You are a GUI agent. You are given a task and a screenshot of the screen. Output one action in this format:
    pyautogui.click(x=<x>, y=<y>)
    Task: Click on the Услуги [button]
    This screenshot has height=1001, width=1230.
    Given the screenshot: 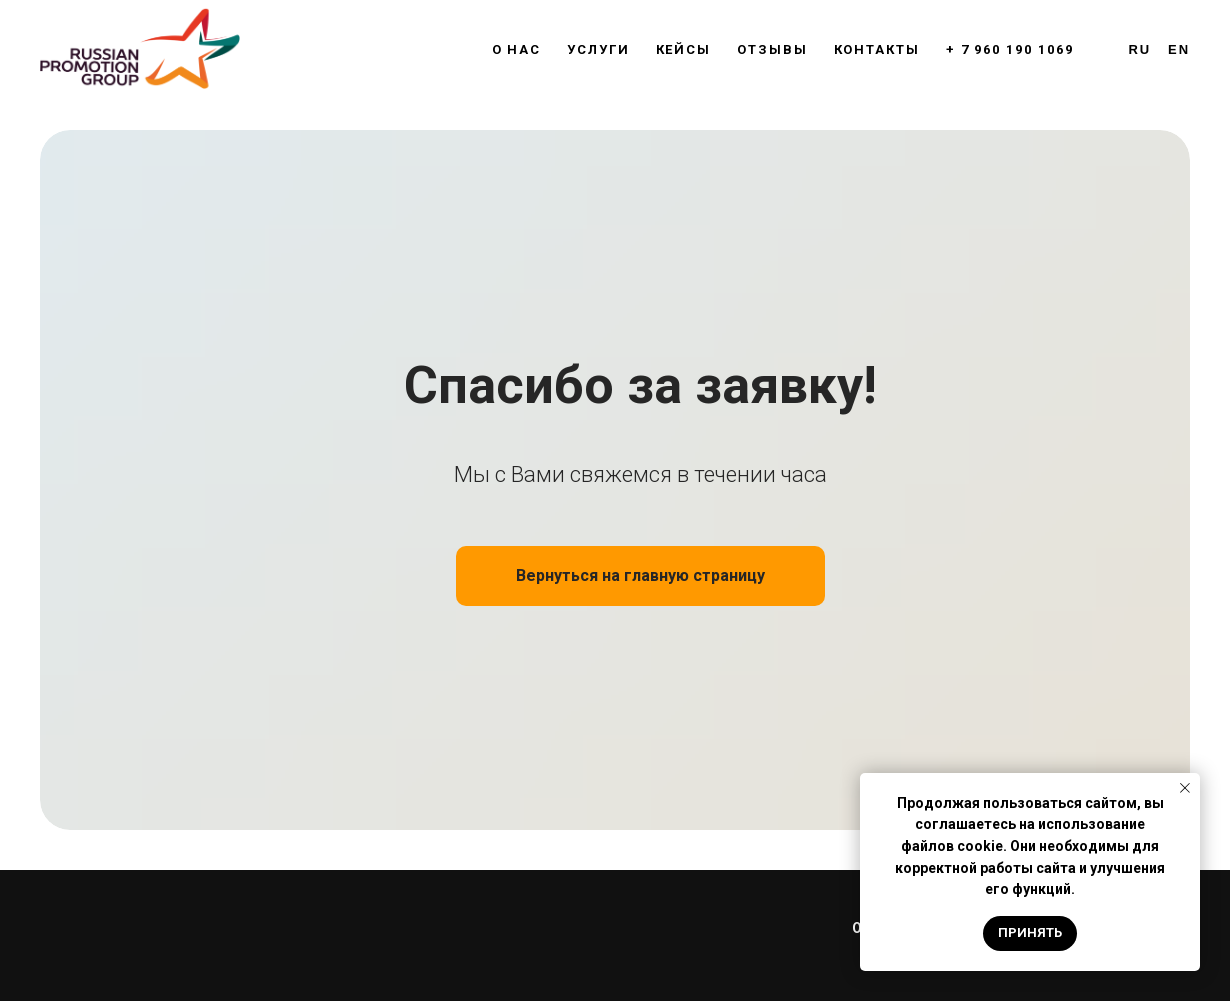 What is the action you would take?
    pyautogui.click(x=598, y=49)
    